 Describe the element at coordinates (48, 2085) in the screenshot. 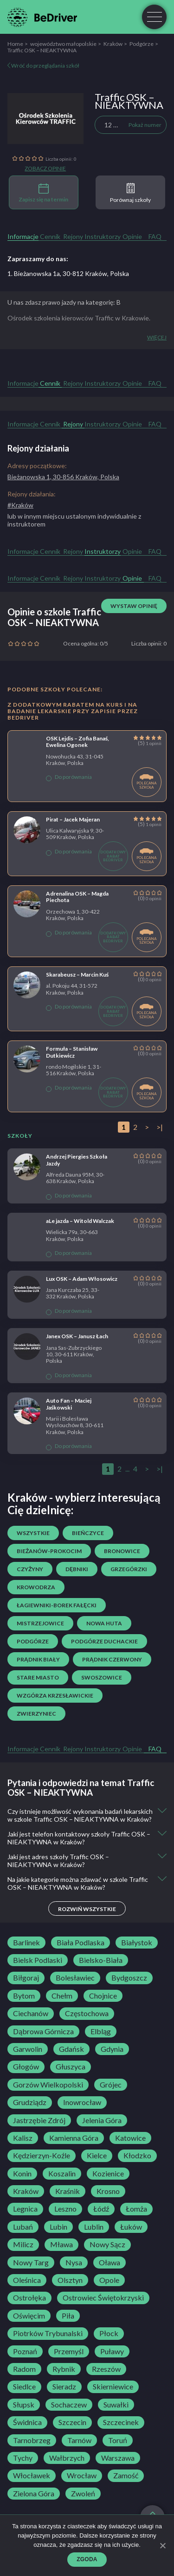

I see `Gorzów Wielkopolski` at that location.